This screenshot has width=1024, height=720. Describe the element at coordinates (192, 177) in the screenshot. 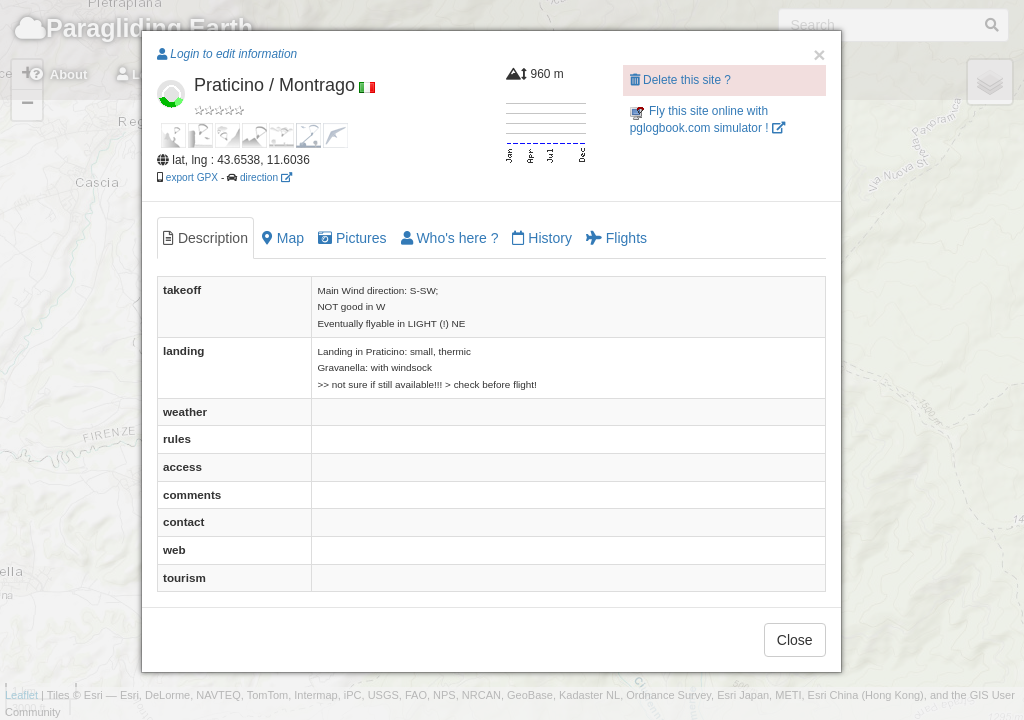

I see `export GPX` at that location.